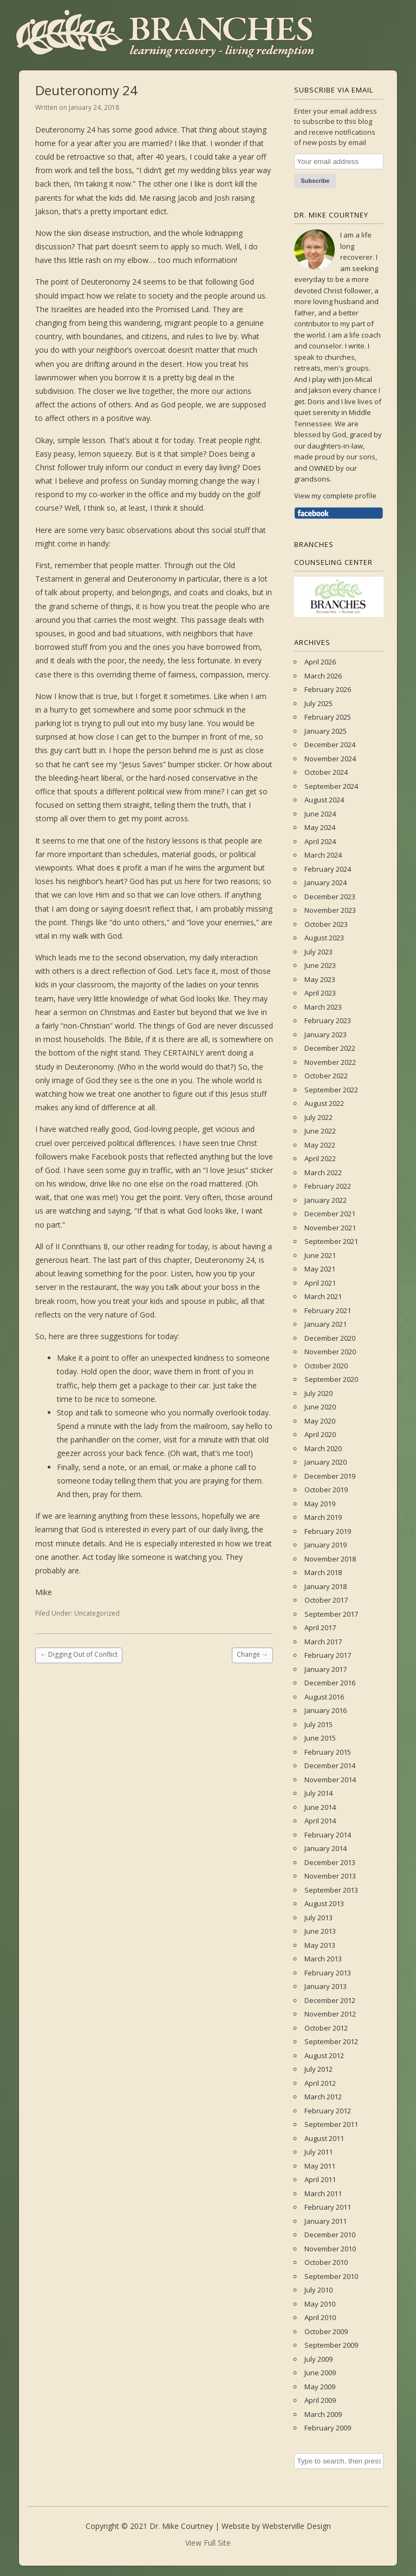 This screenshot has width=416, height=2576. Describe the element at coordinates (326, 2262) in the screenshot. I see `October 2010` at that location.